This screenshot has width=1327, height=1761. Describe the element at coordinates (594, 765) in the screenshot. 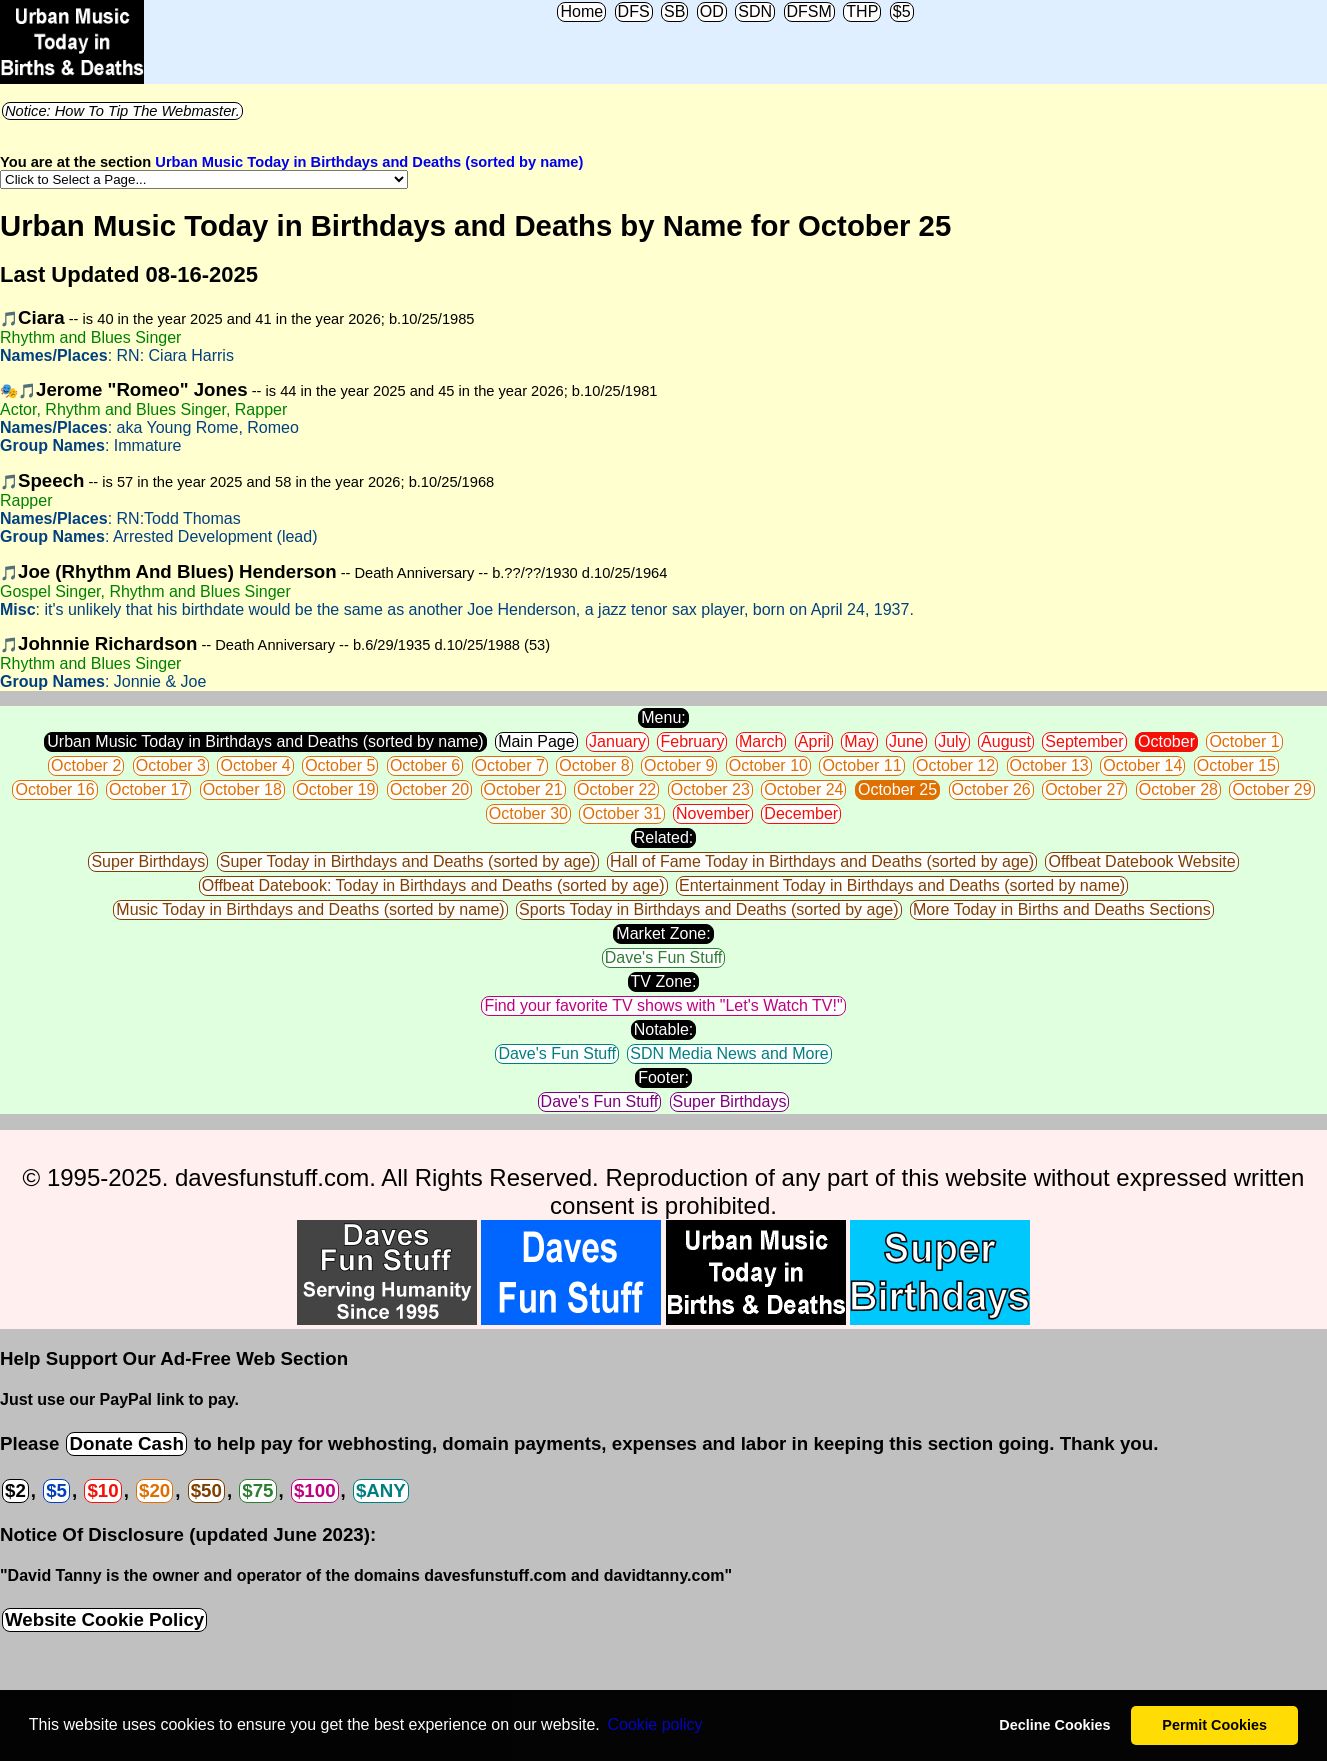

I see `October 8` at that location.